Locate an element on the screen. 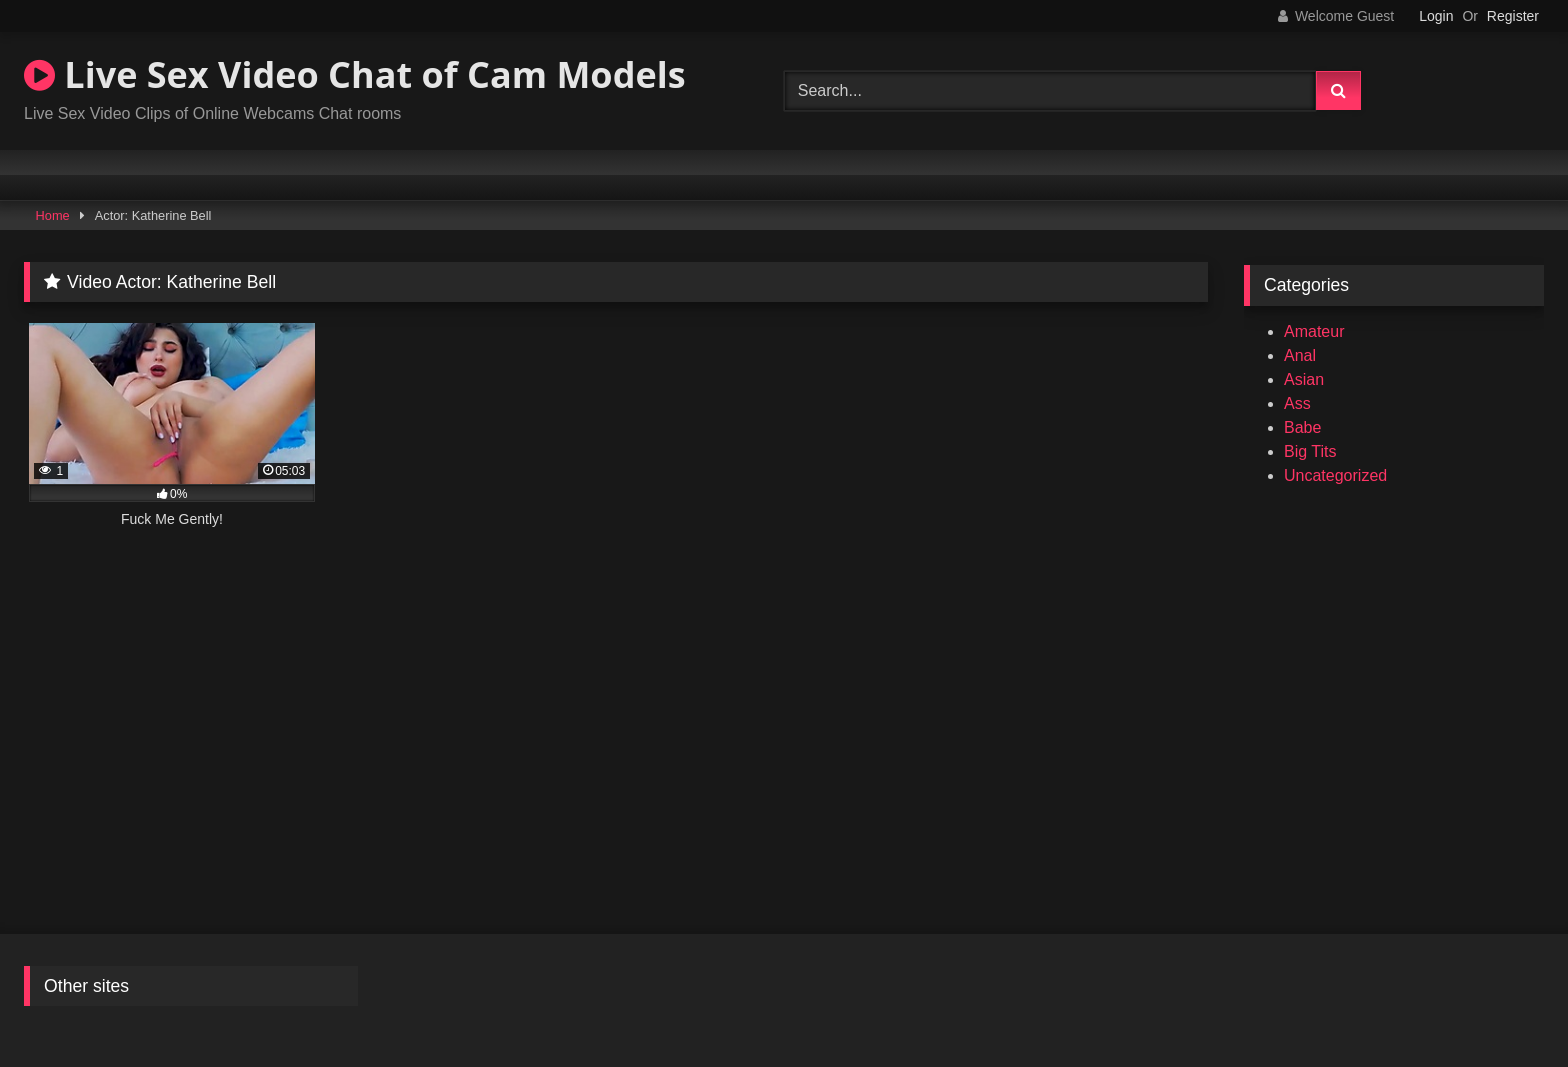 This screenshot has height=1067, width=1568. Uncategorized is located at coordinates (1335, 475).